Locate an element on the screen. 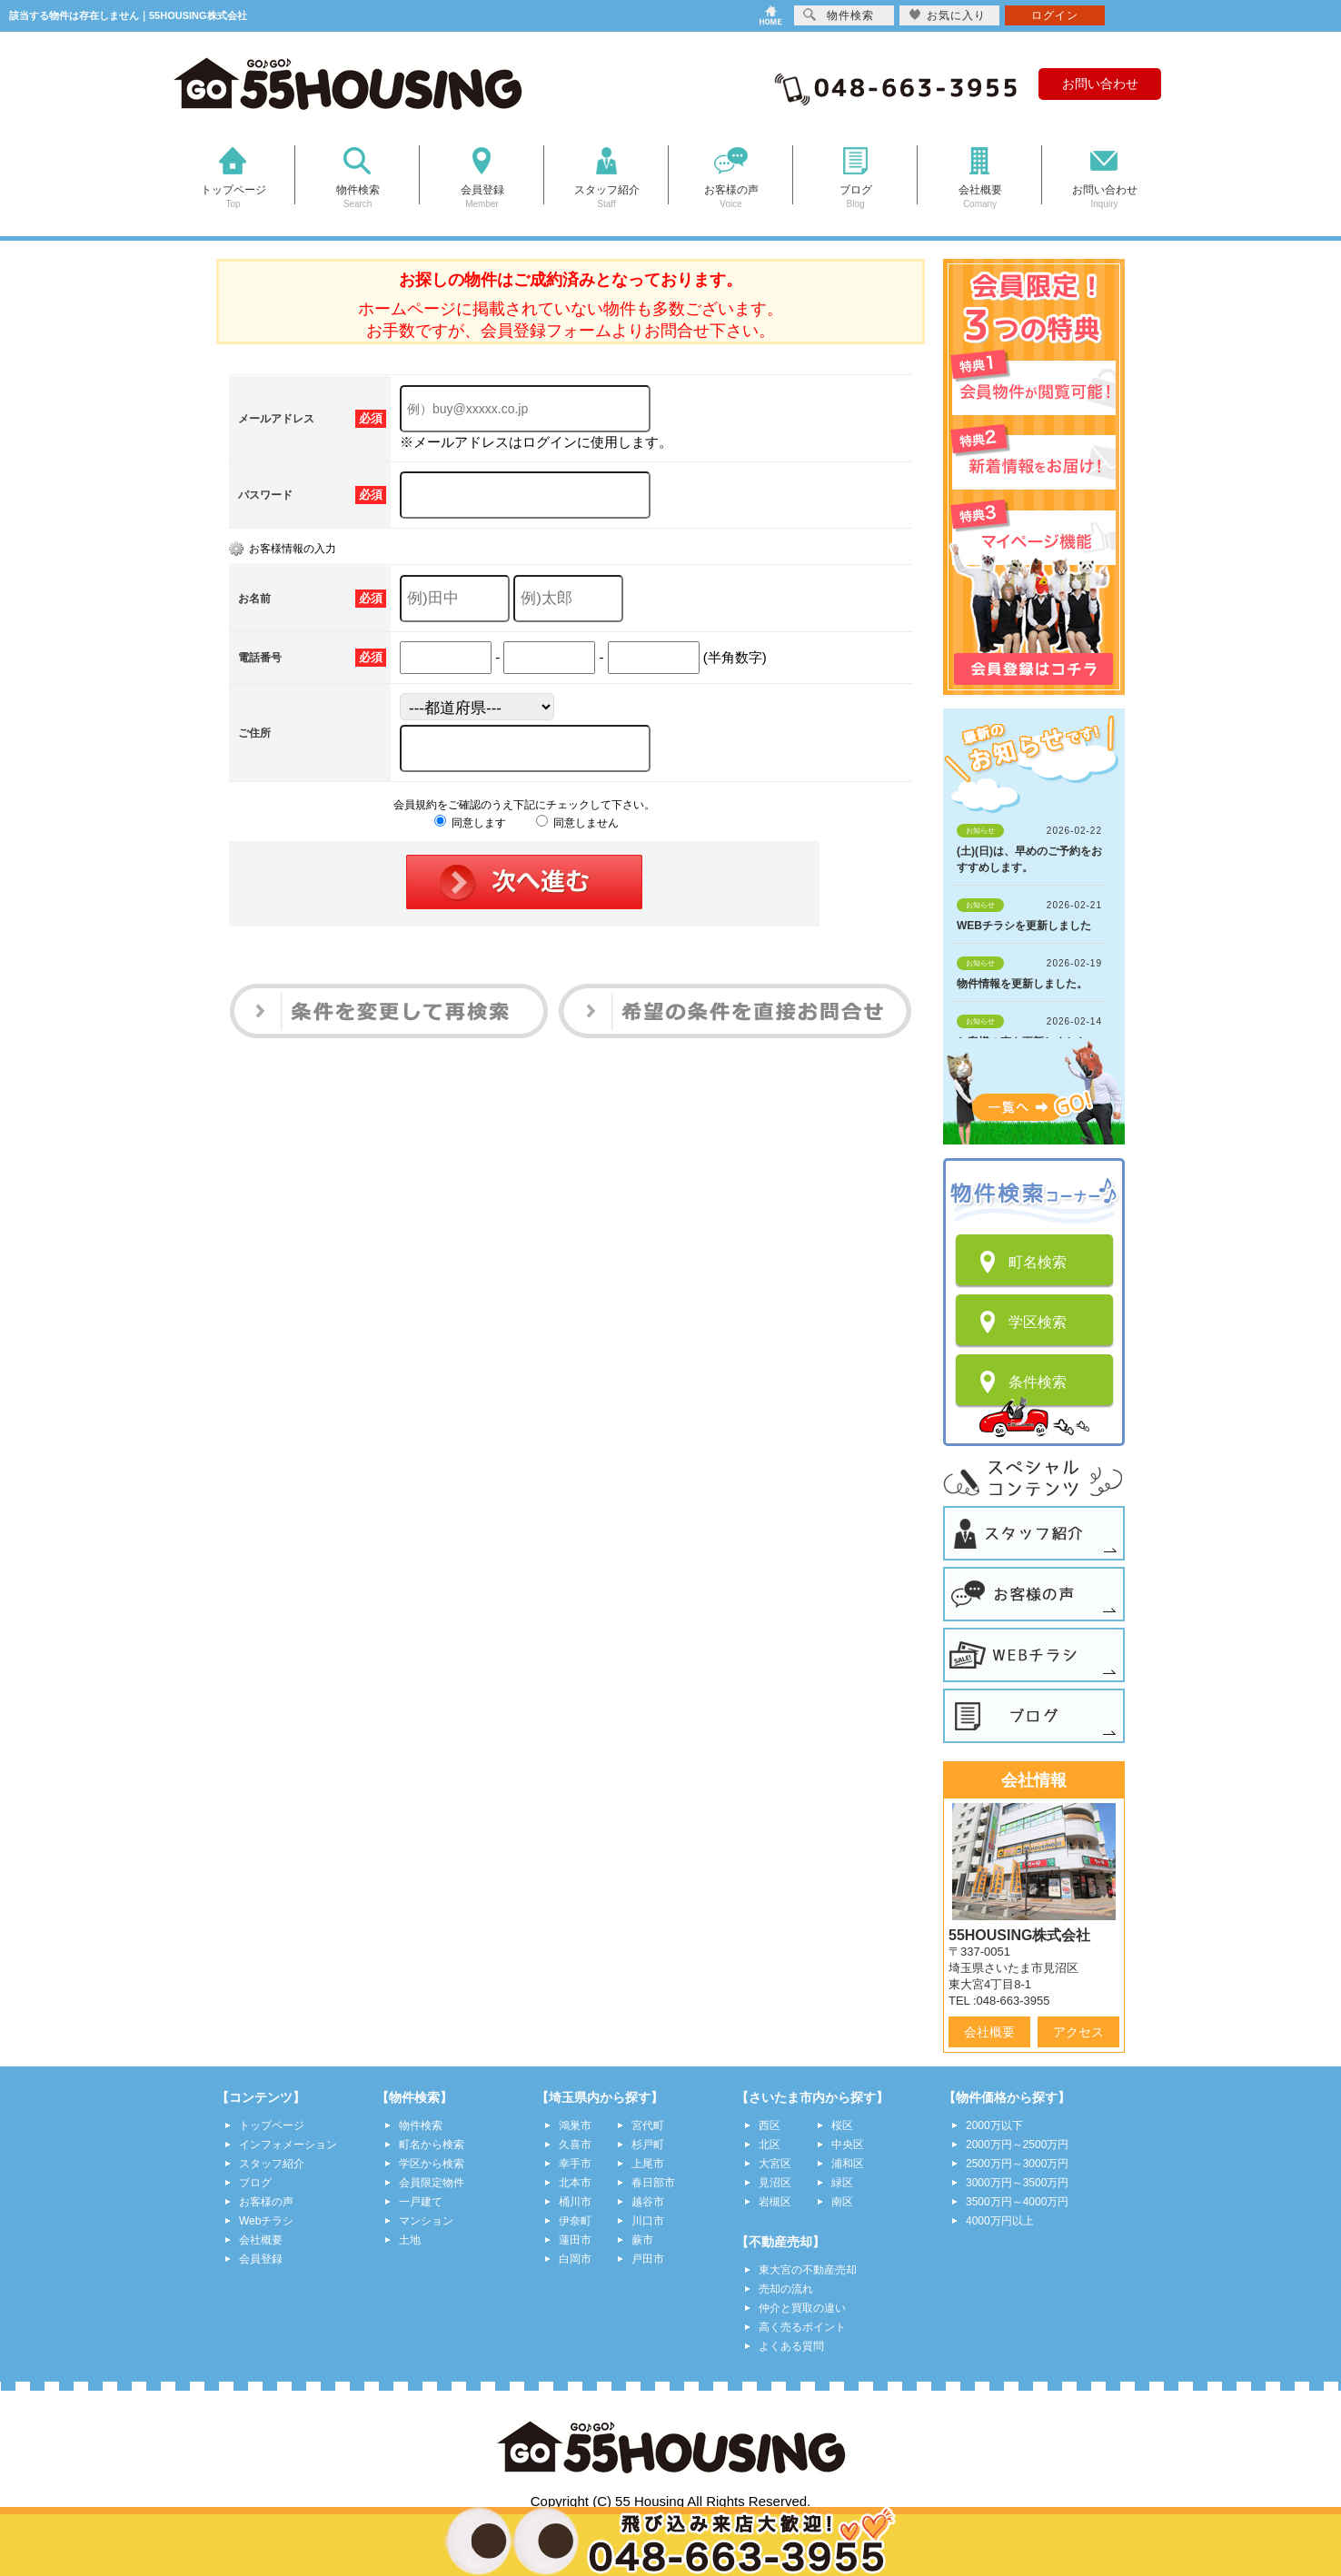 The height and width of the screenshot is (2576, 1341). 3000万円～3500万円 is located at coordinates (1017, 2182).